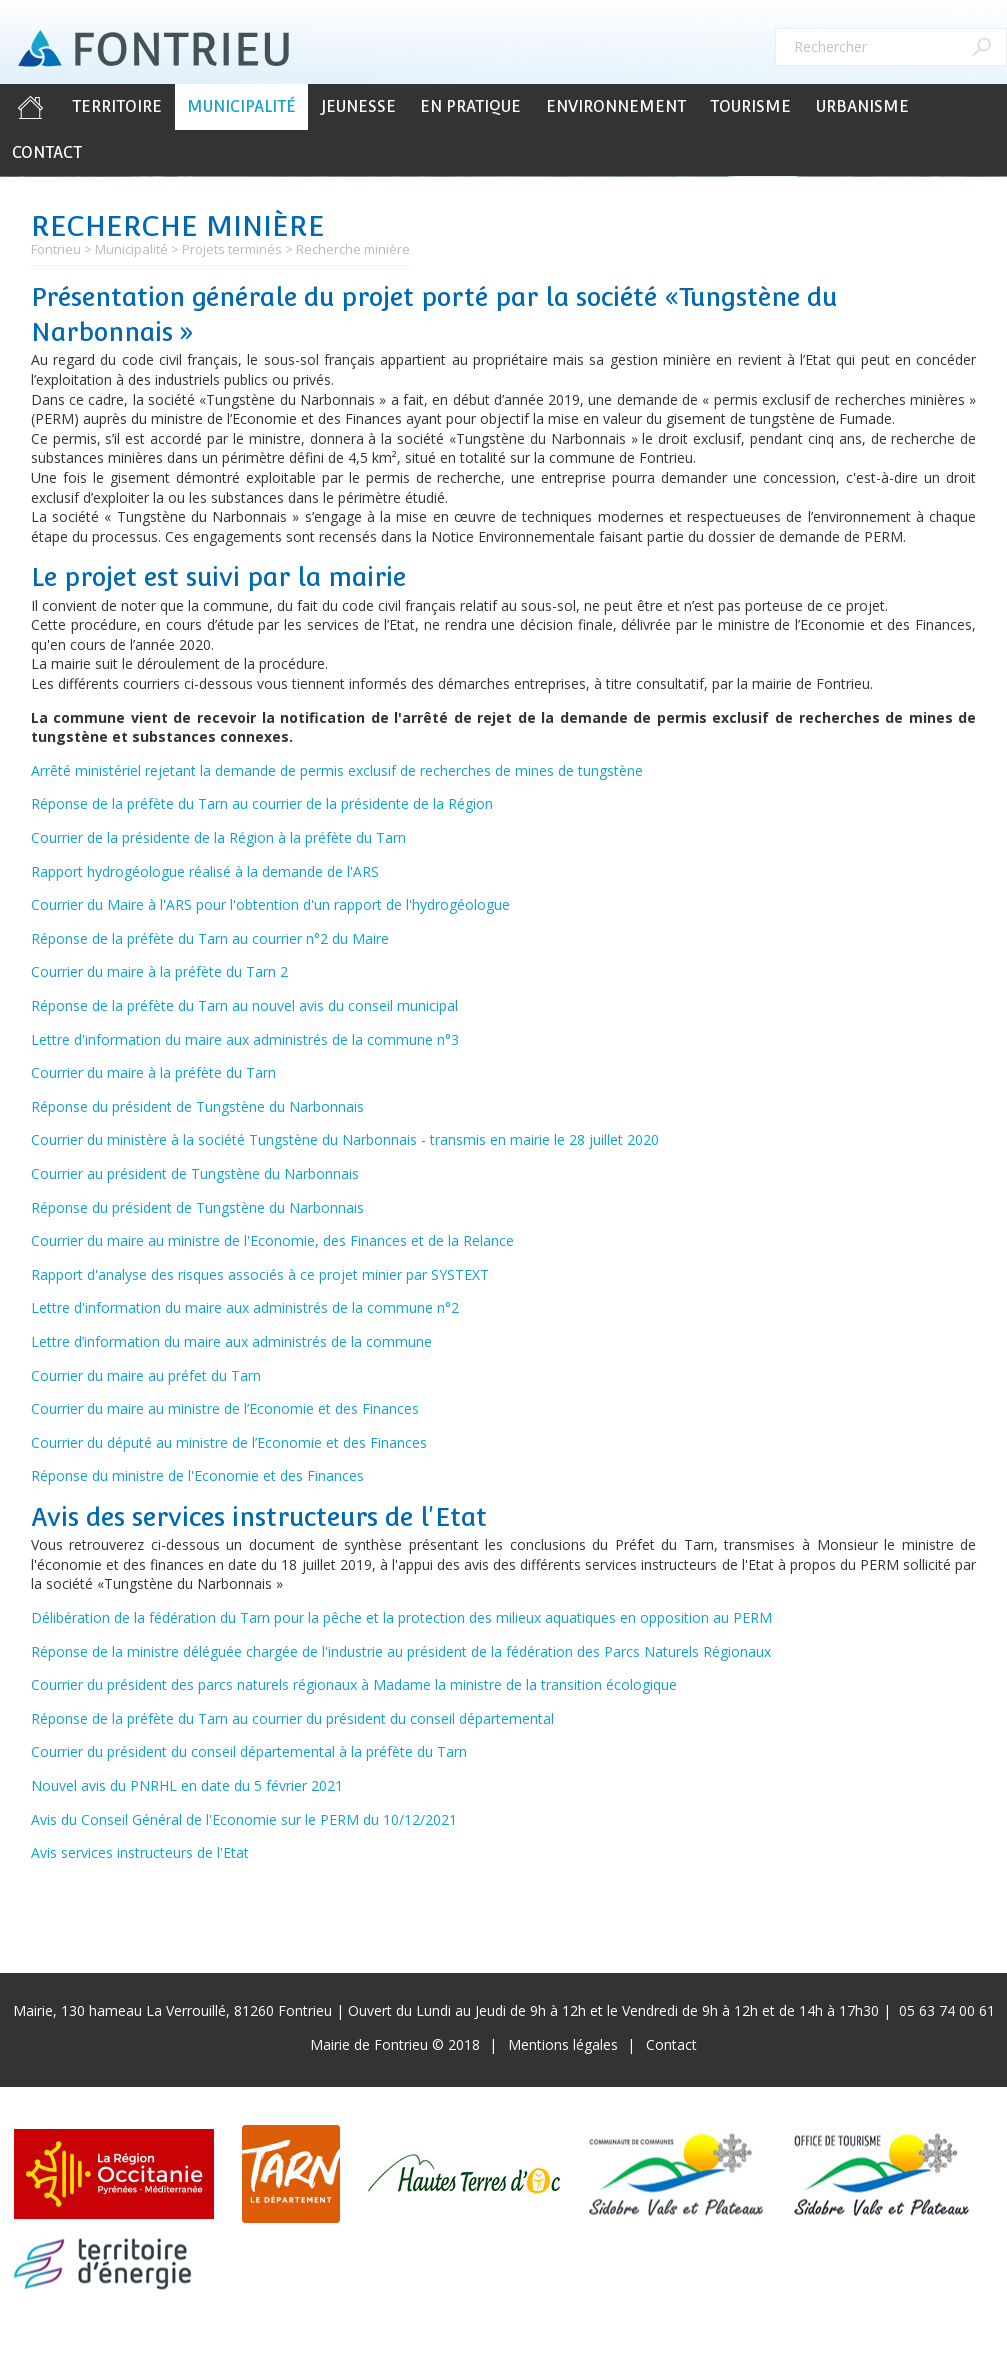 This screenshot has height=2356, width=1007. What do you see at coordinates (260, 1274) in the screenshot?
I see `Rapport d'analyse des risques associés à ce projet minier par SYSTEXT` at bounding box center [260, 1274].